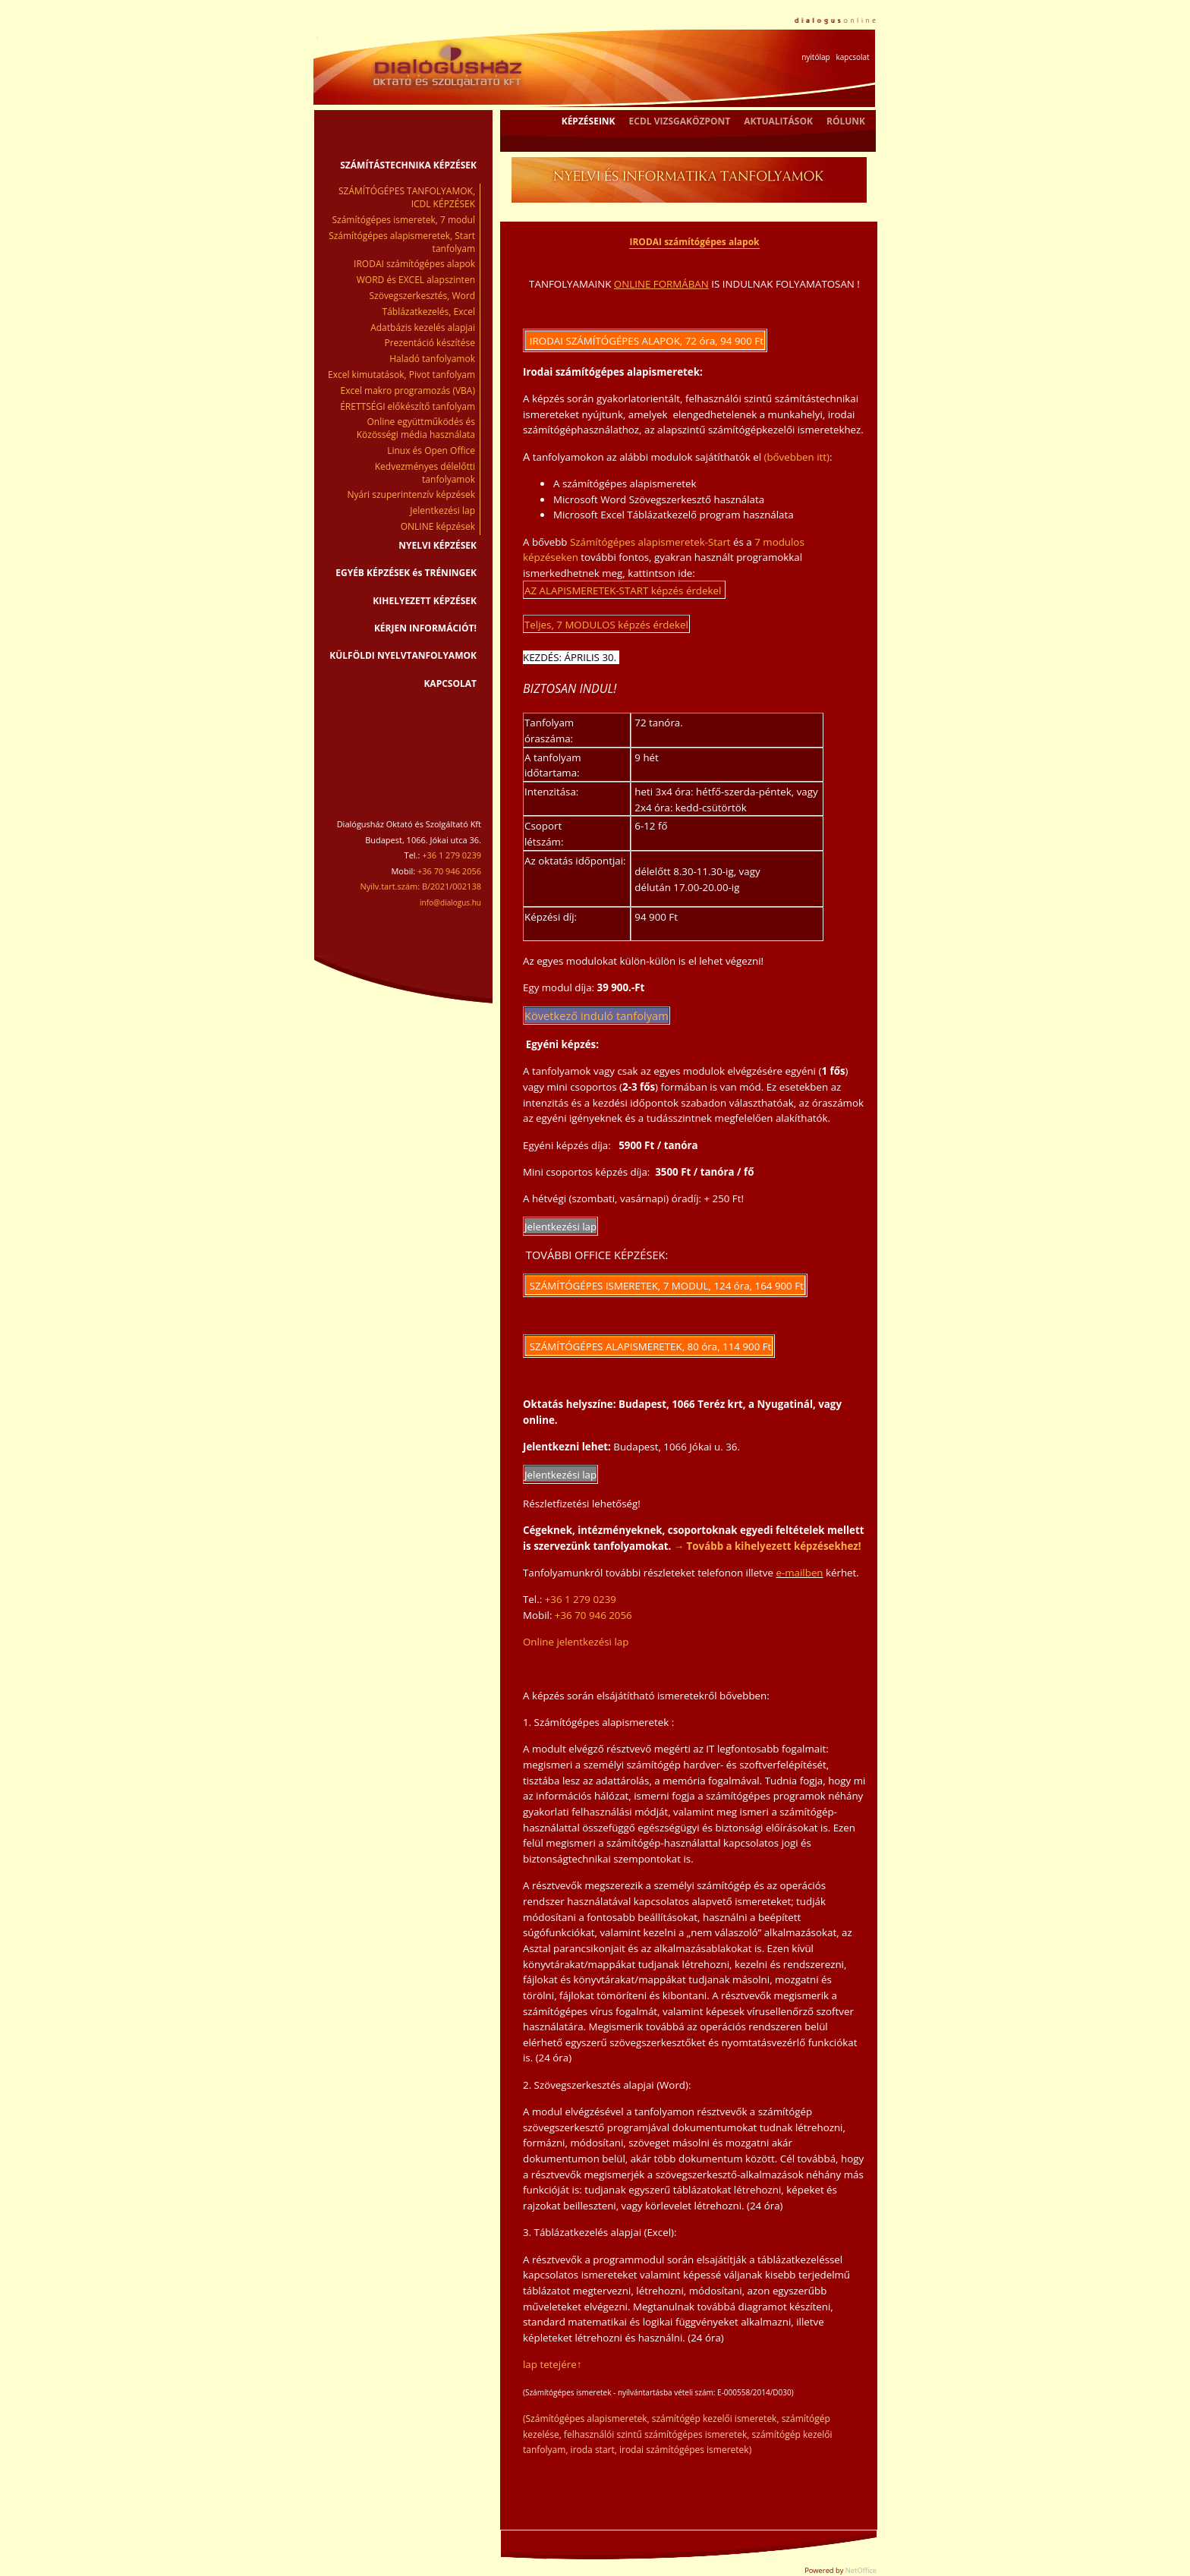 The width and height of the screenshot is (1190, 2576). I want to click on EGYÉB KÉPZÉSEK és TRÉNINGEK, so click(406, 572).